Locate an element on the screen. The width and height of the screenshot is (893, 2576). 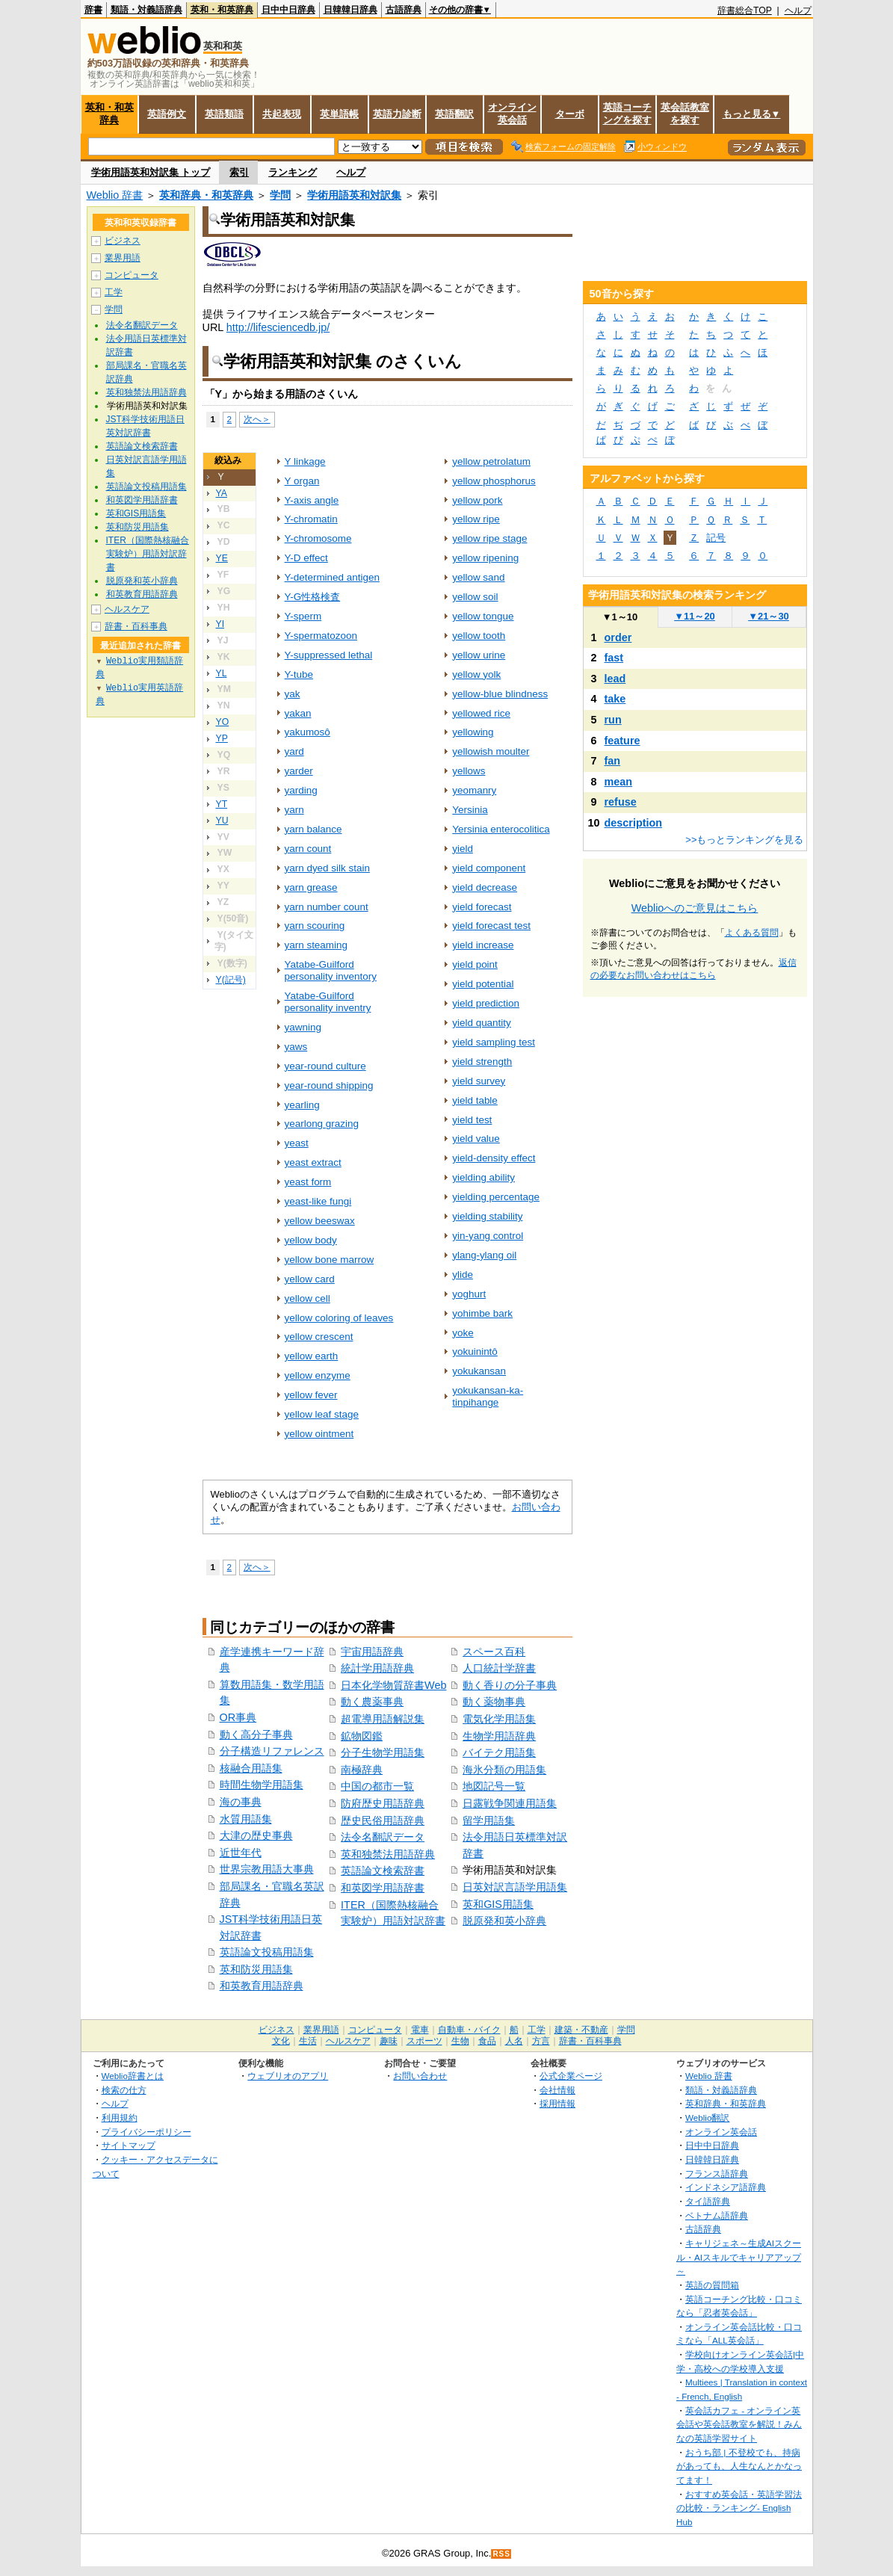
yellow urine is located at coordinates (478, 655).